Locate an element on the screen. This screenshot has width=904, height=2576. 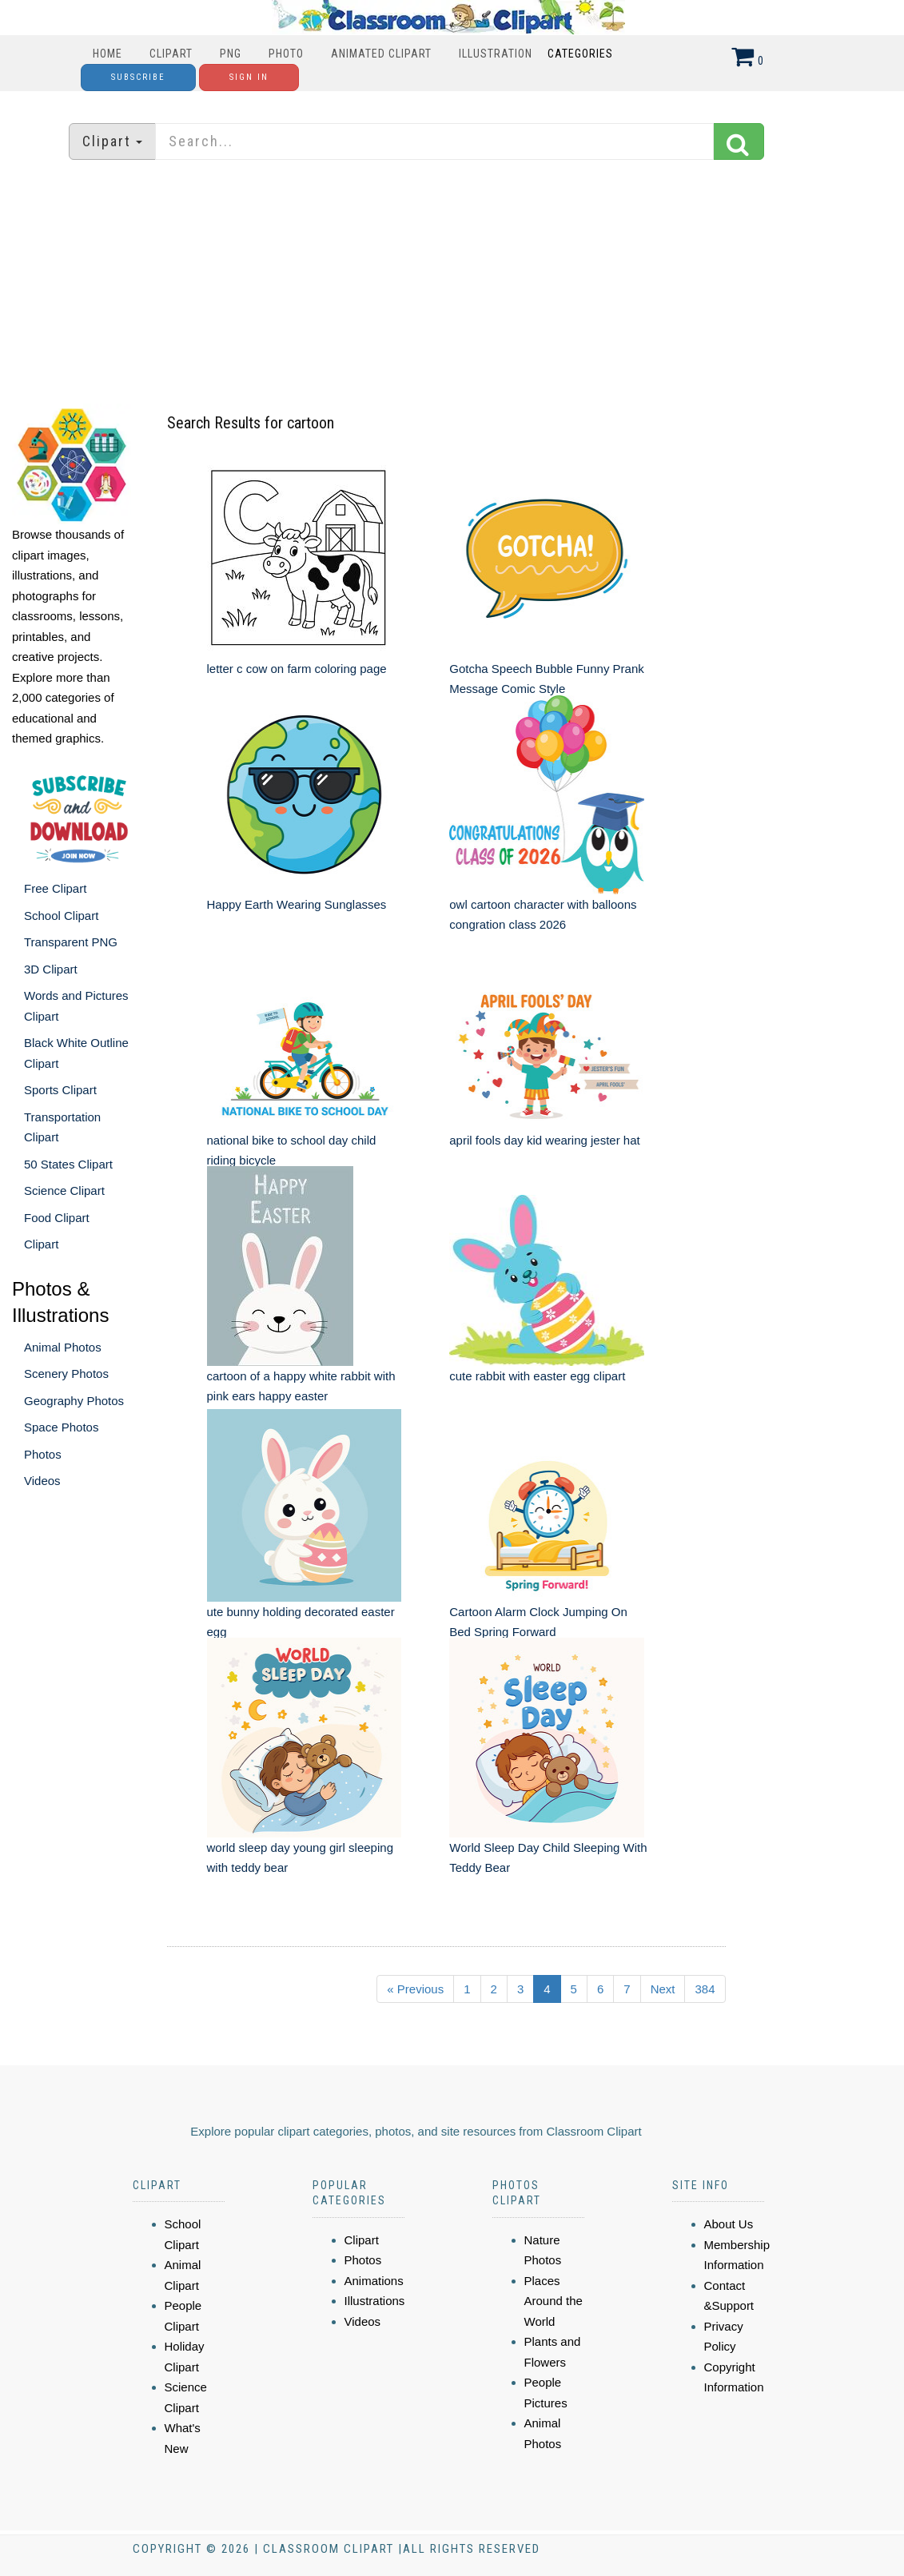
Illustration is located at coordinates (495, 53).